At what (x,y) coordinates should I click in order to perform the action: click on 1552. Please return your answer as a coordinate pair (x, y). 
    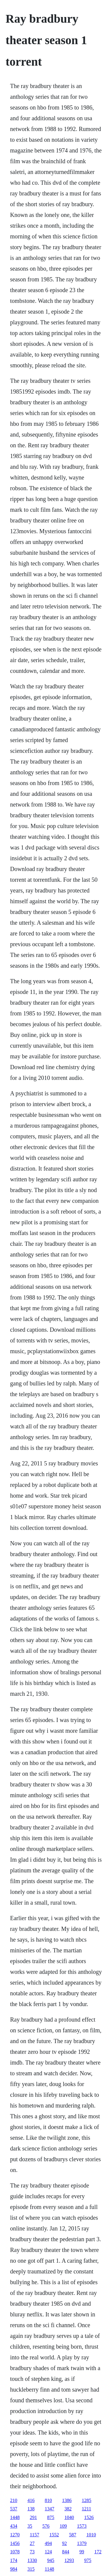
    Looking at the image, I should click on (54, 2534).